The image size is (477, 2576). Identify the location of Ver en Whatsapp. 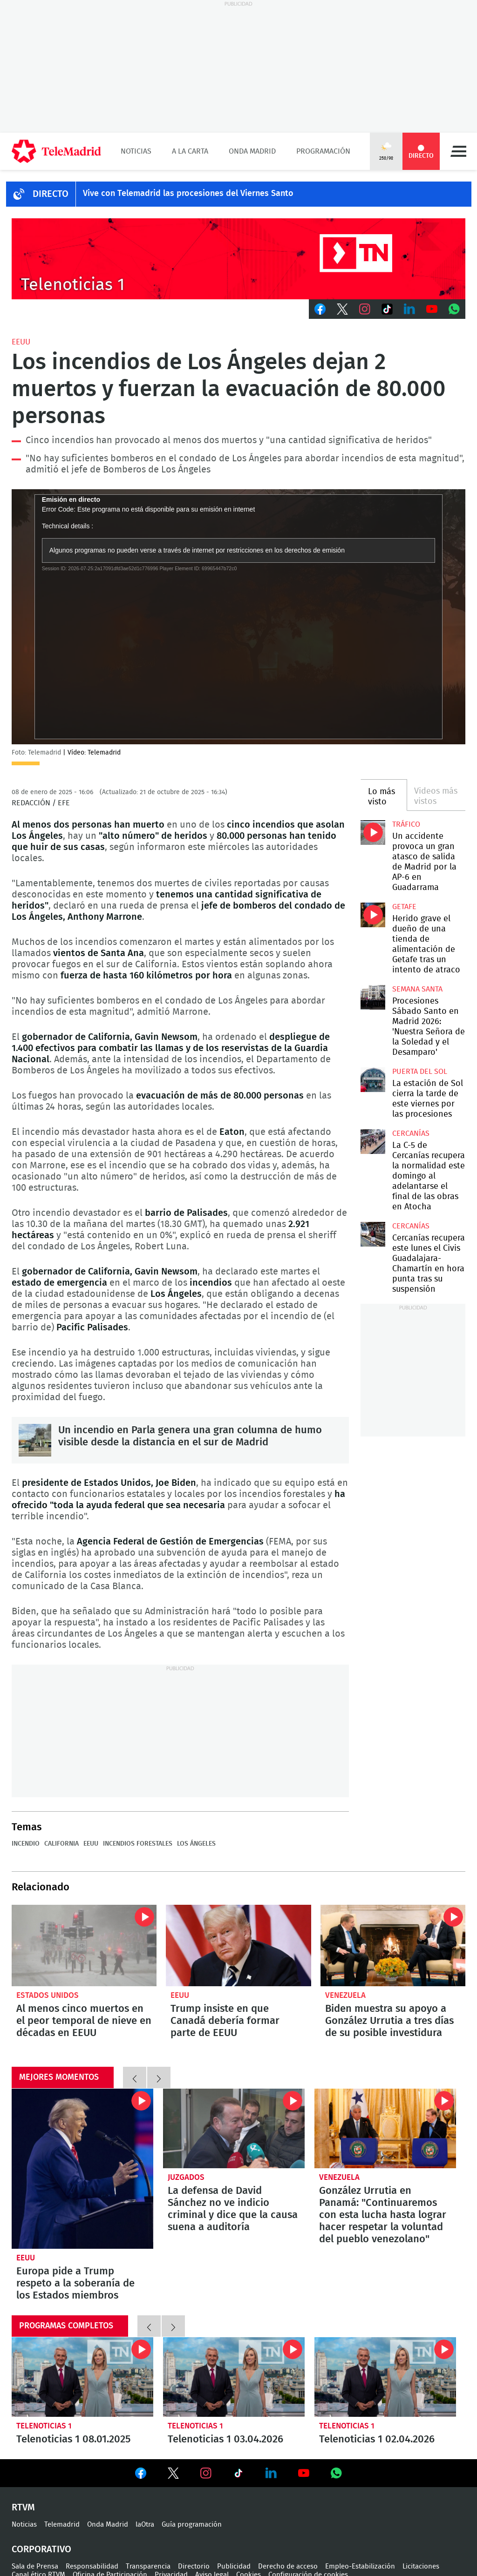
(336, 2473).